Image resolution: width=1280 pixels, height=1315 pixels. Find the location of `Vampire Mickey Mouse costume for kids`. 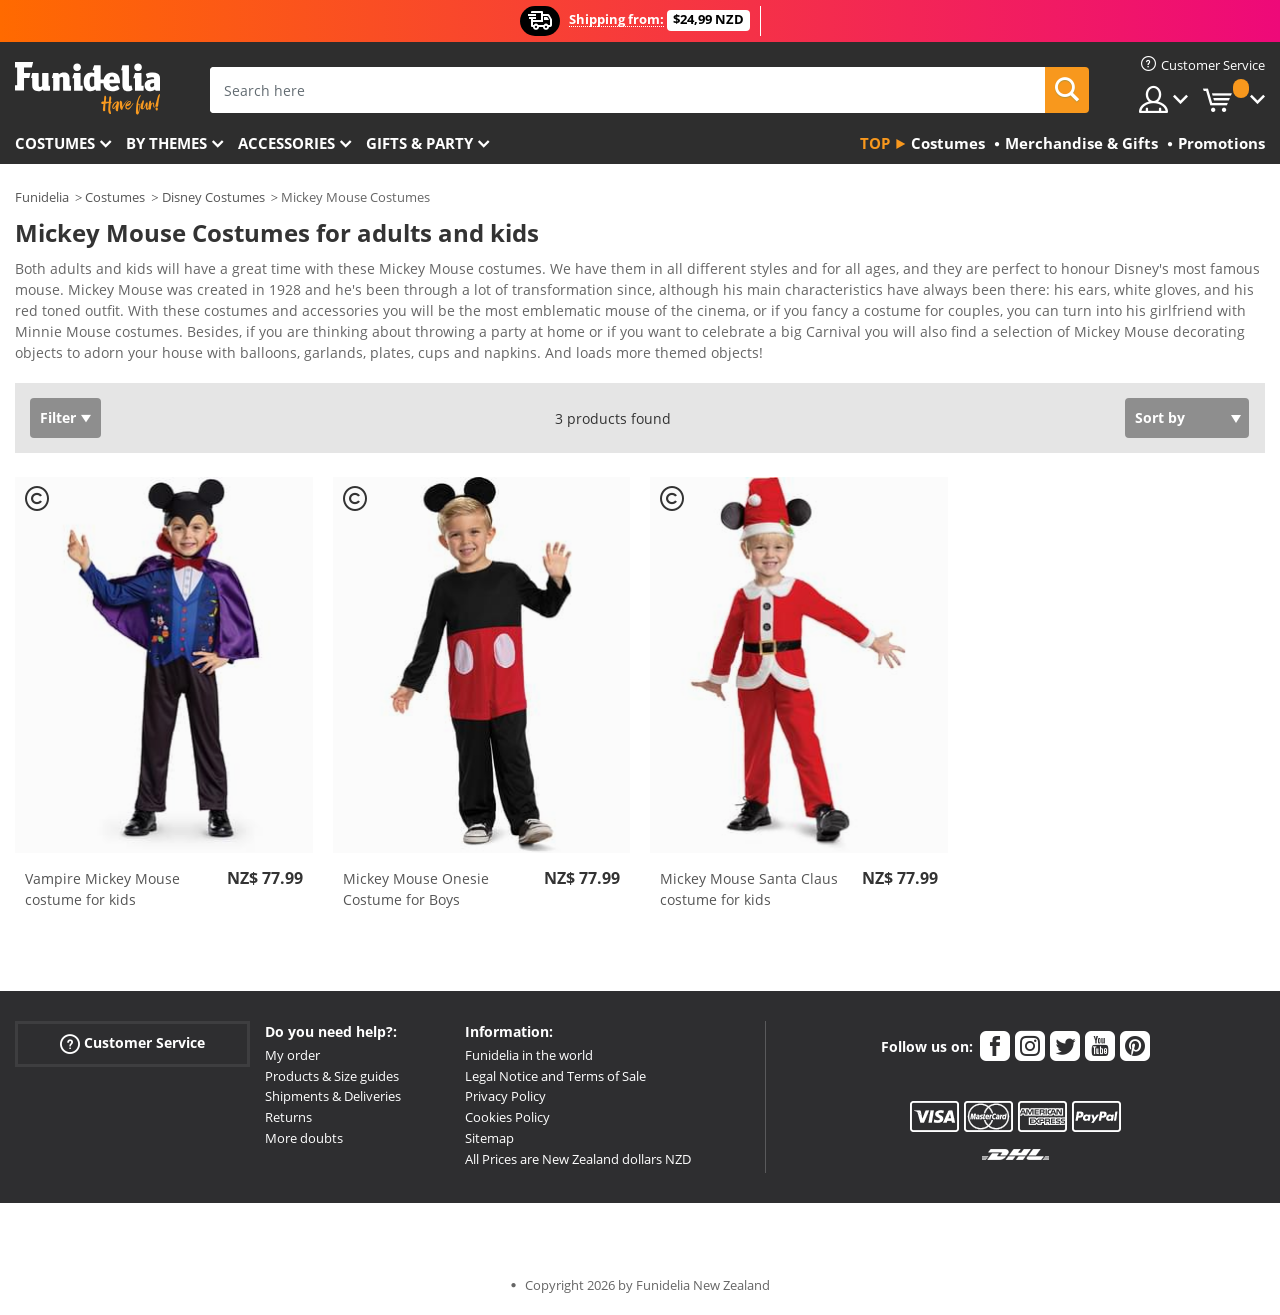

Vampire Mickey Mouse costume for kids is located at coordinates (102, 889).